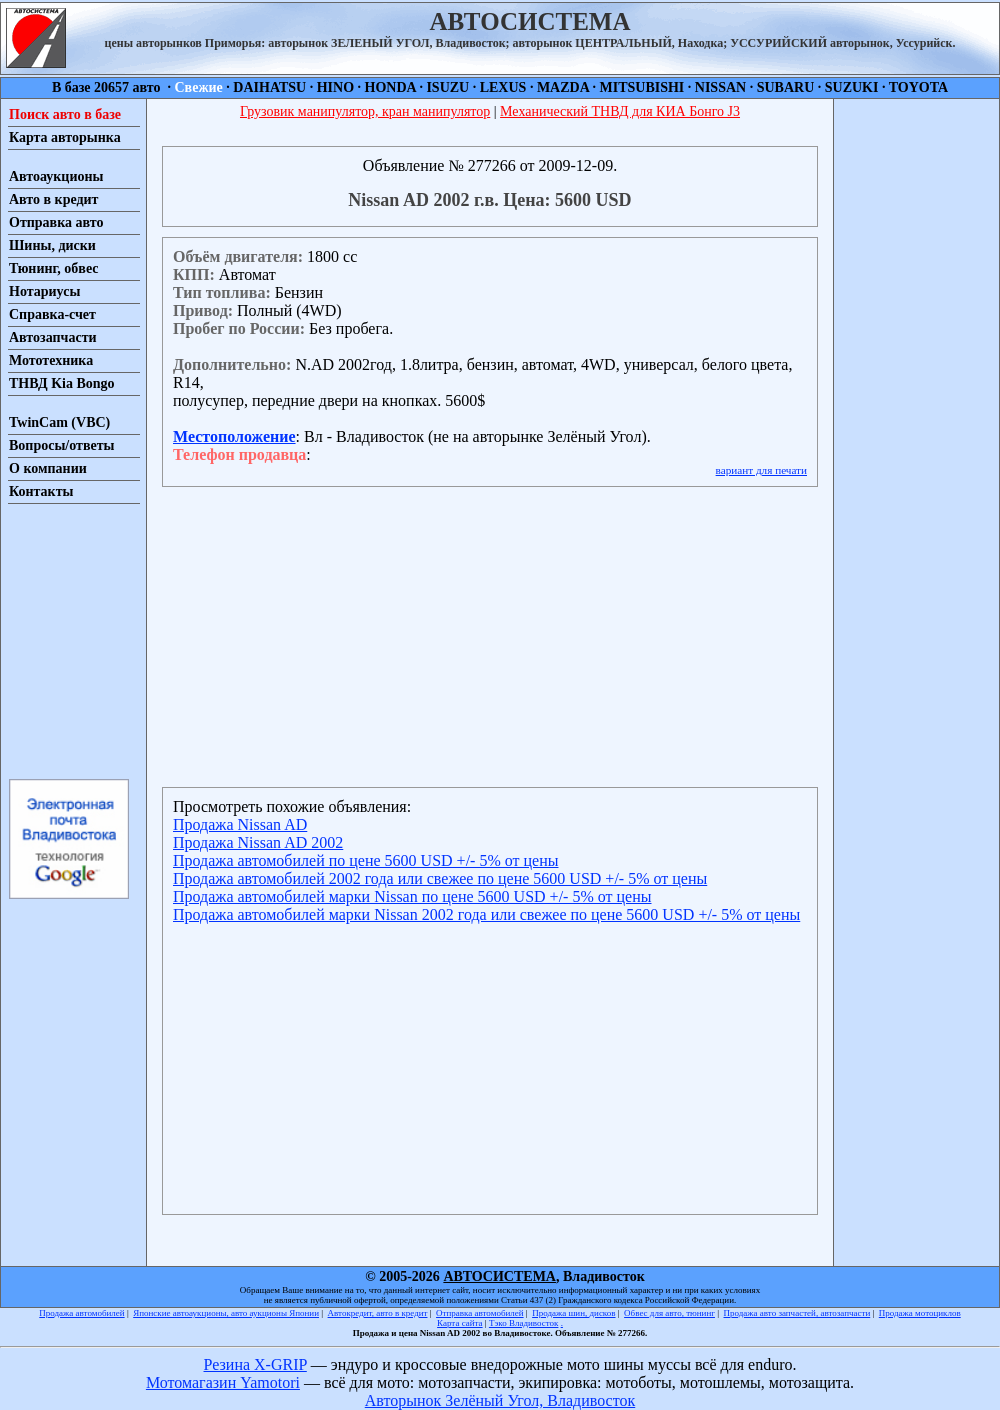  I want to click on Грузовик манипулятор, кран манипулятор, so click(365, 111).